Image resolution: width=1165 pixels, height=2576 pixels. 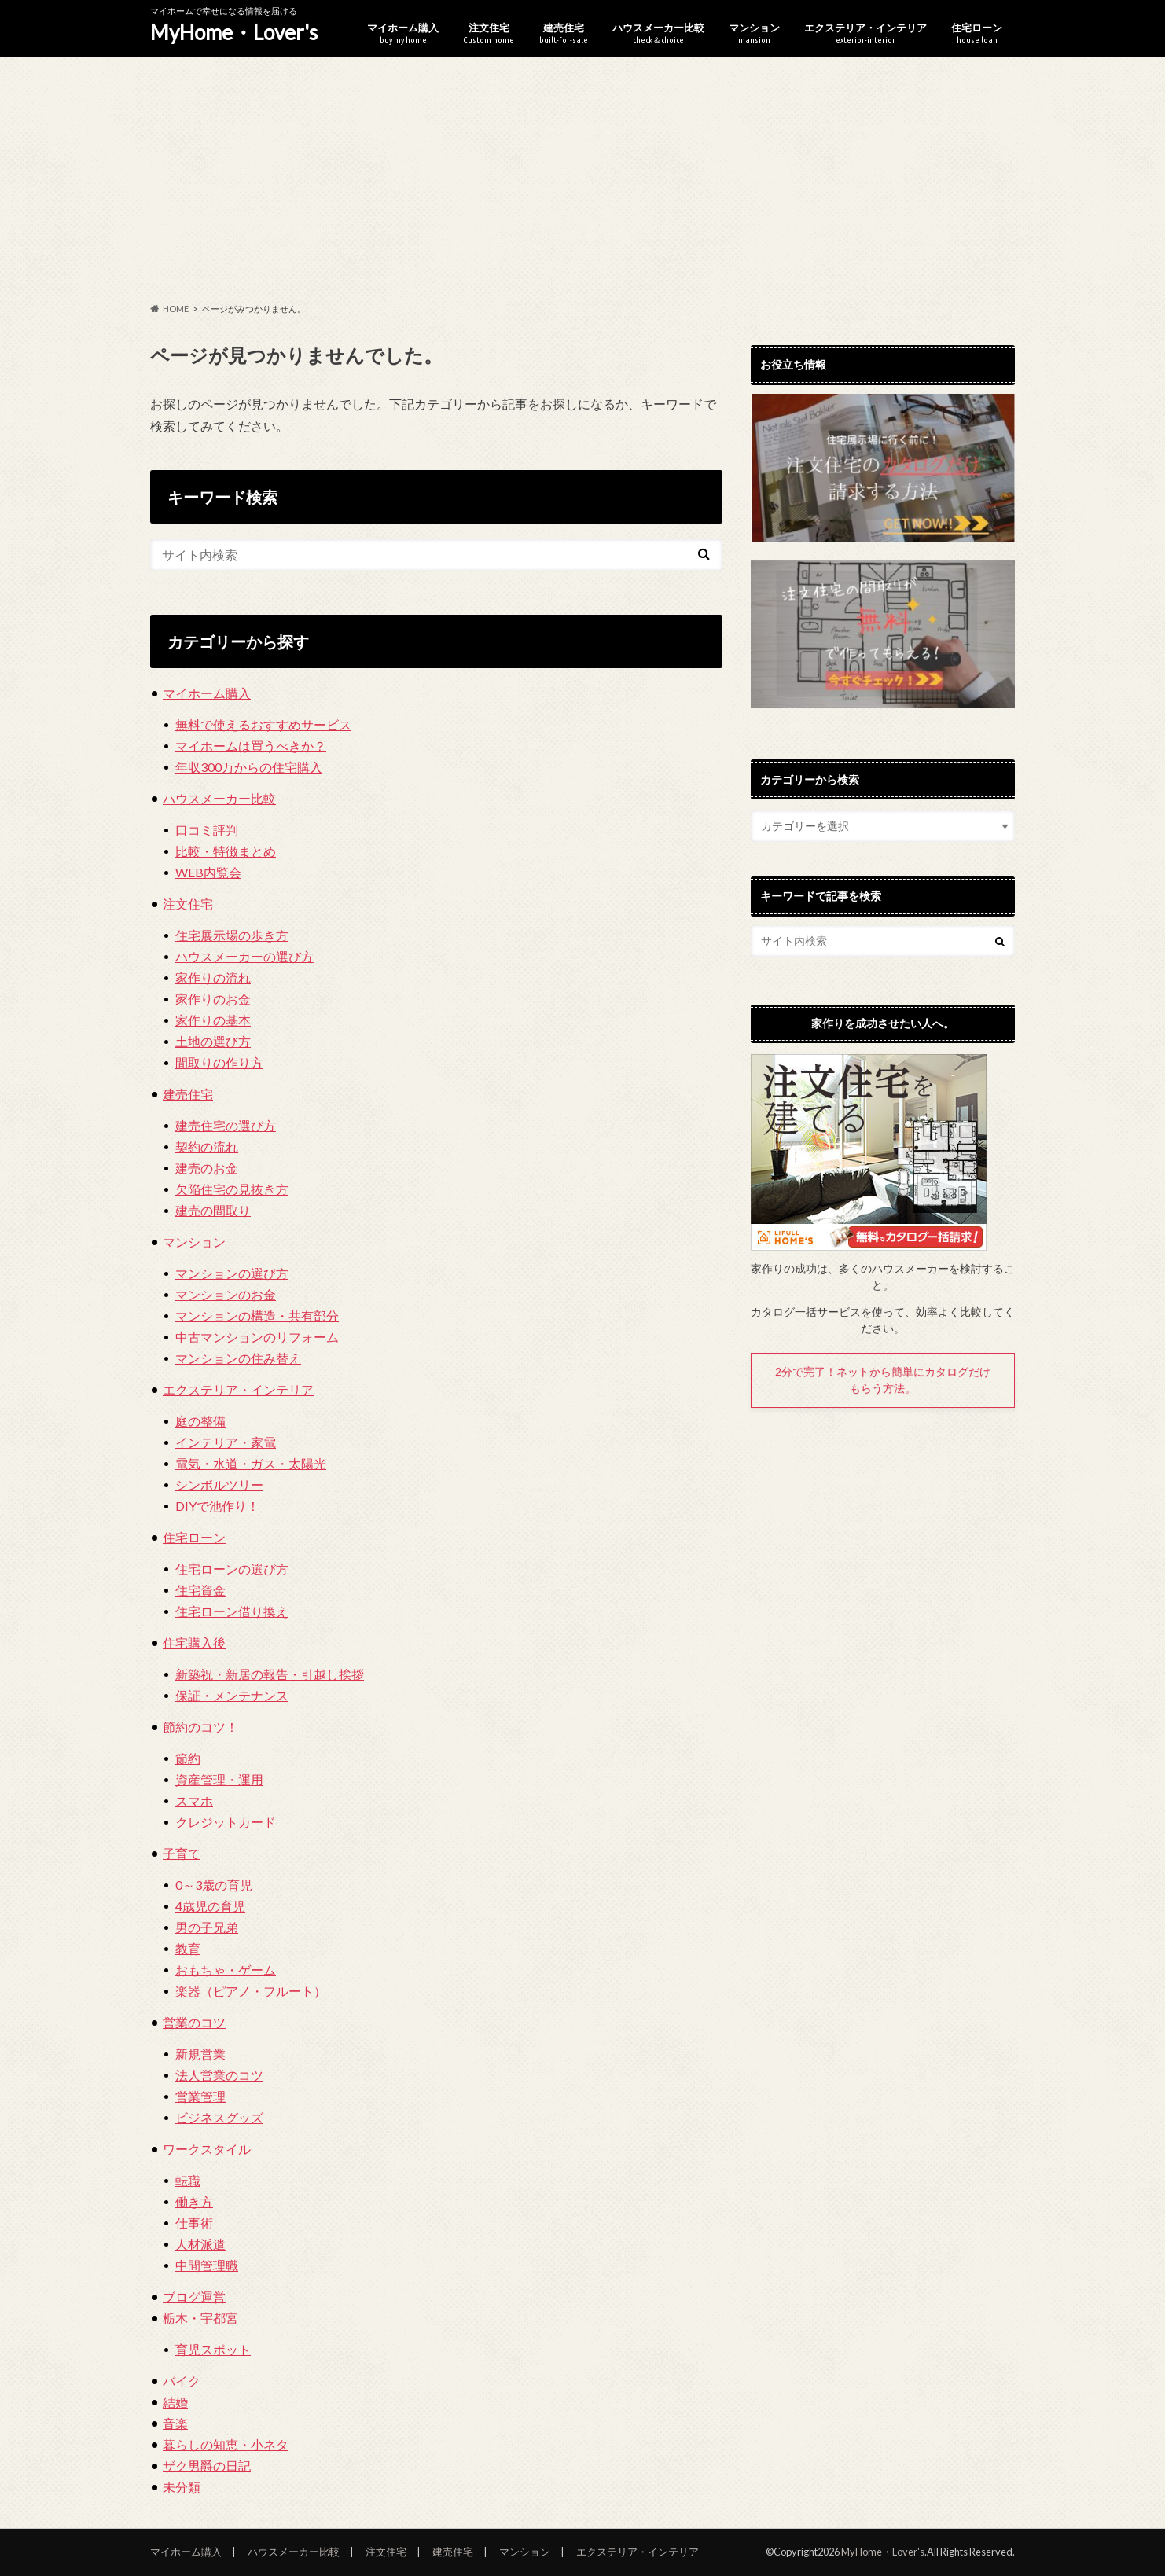 I want to click on エクステリア・インテリア, so click(x=865, y=33).